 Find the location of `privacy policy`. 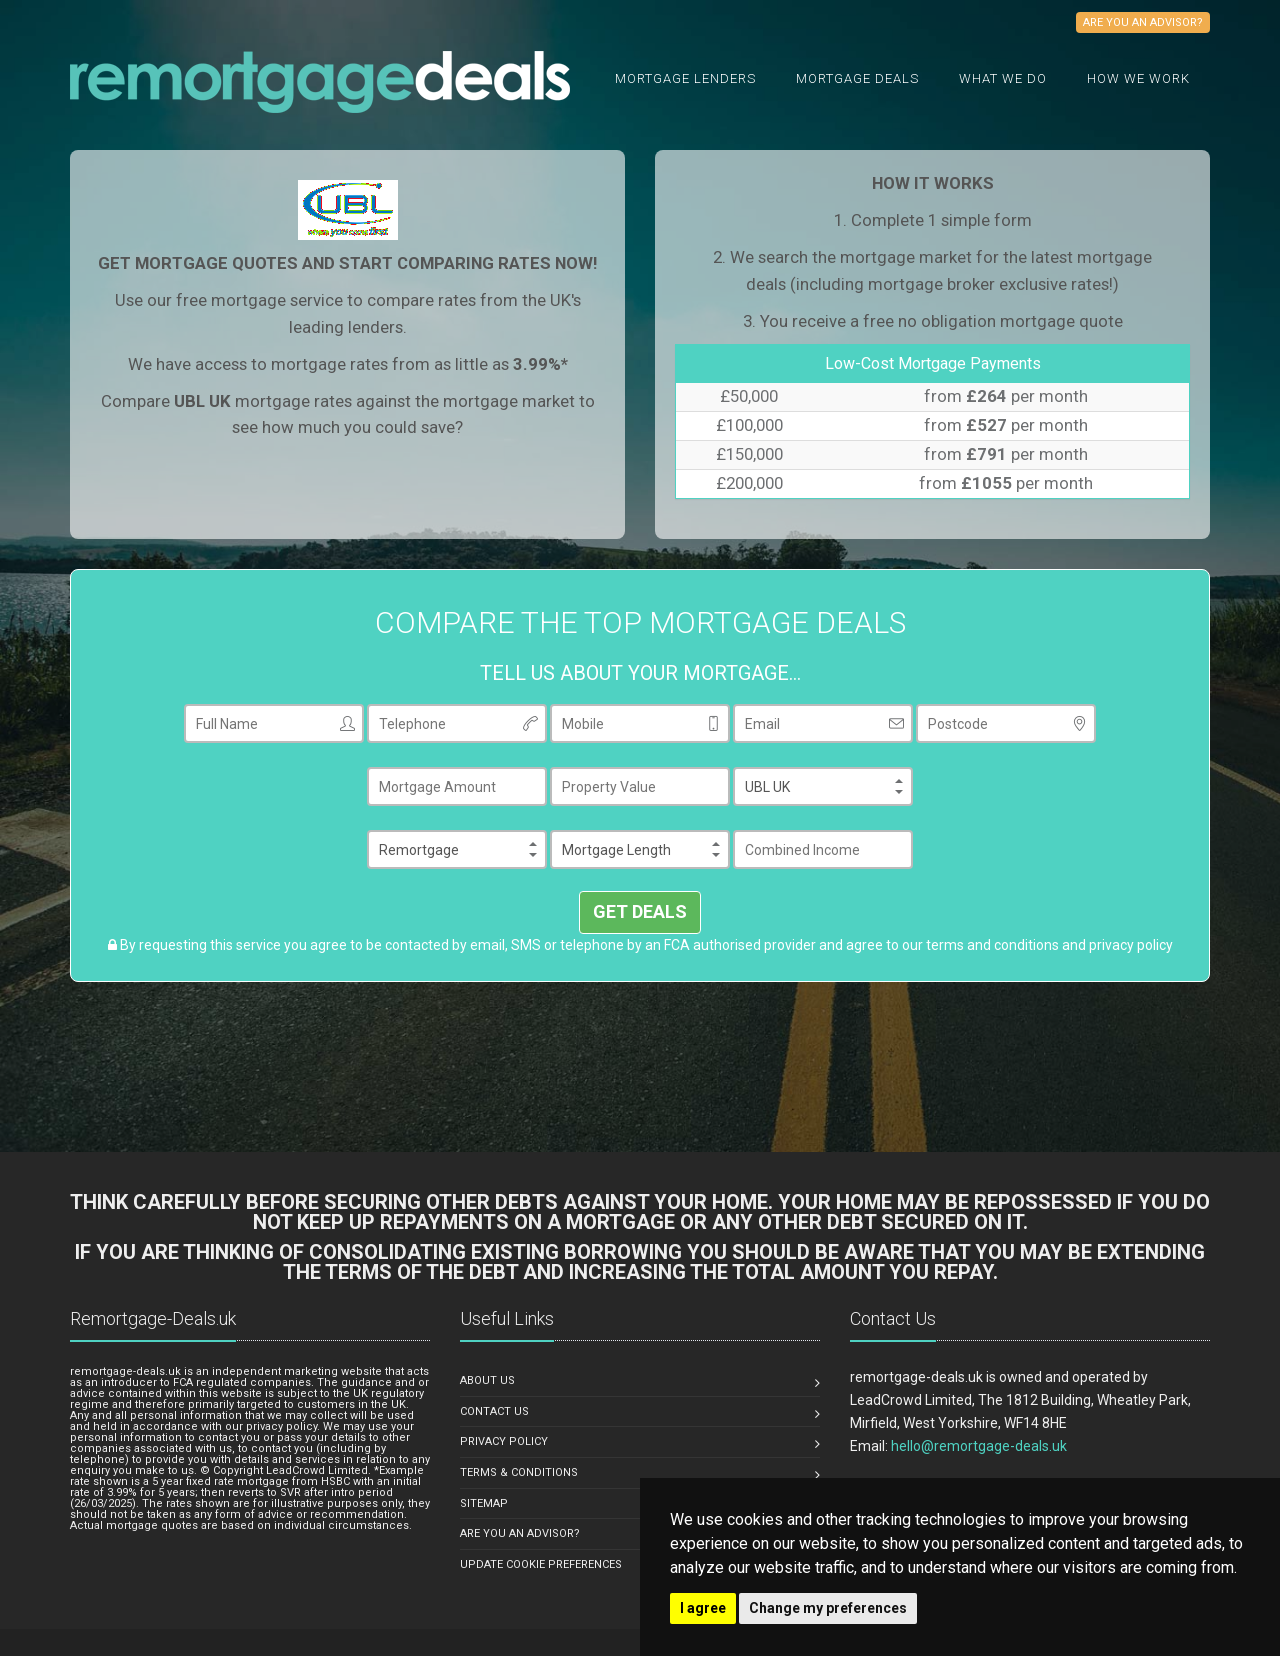

privacy policy is located at coordinates (1131, 945).